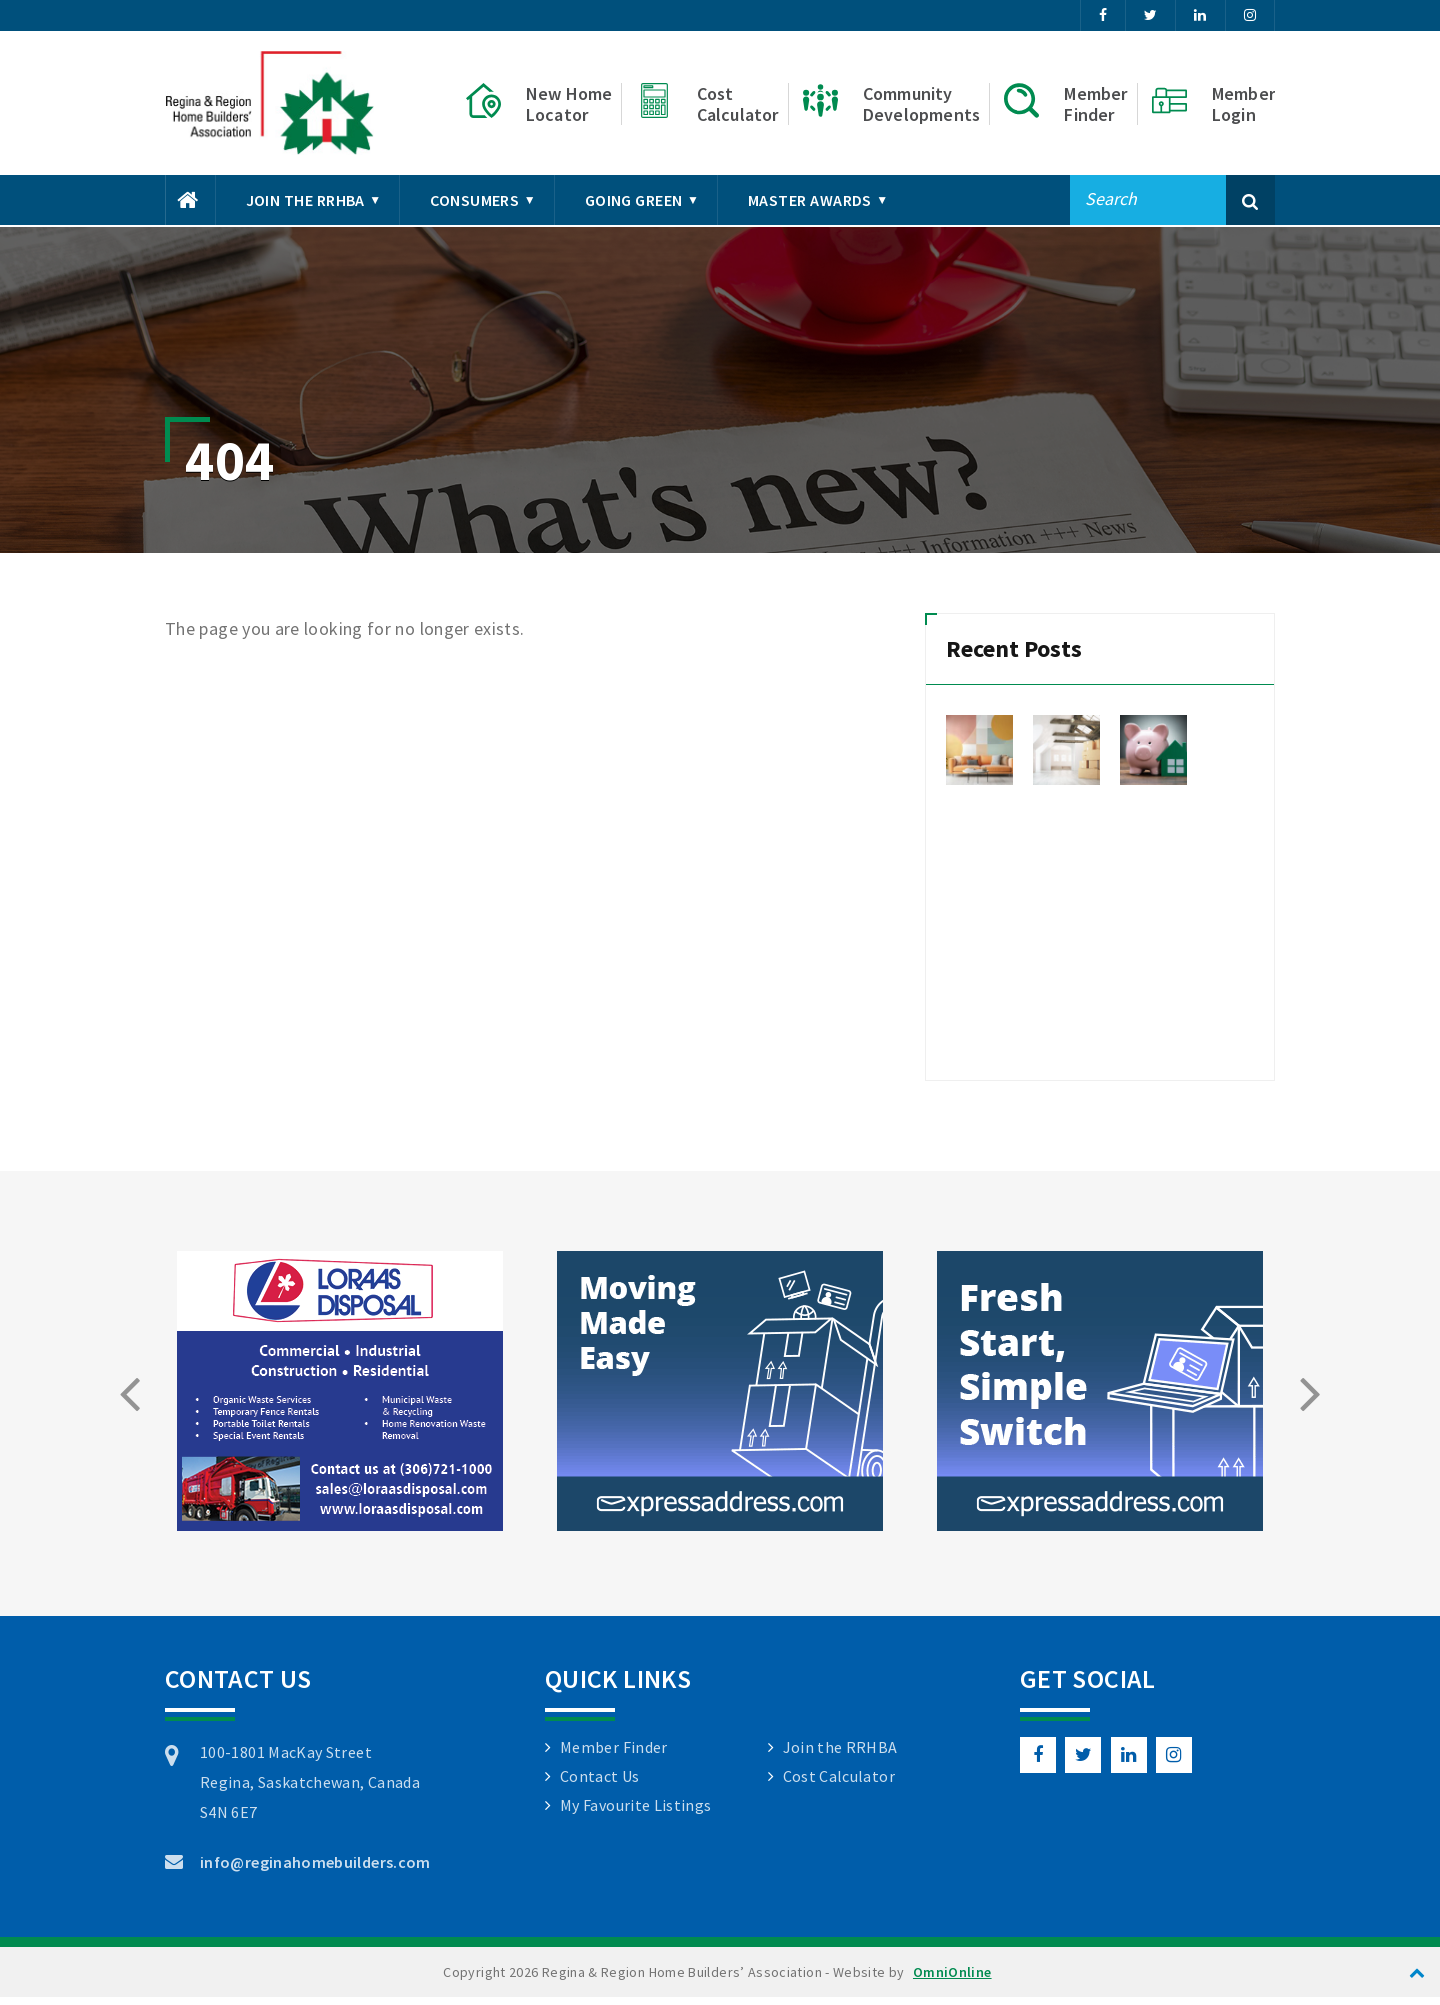 The height and width of the screenshot is (2005, 1440). I want to click on Join the RRHBA, so click(840, 1755).